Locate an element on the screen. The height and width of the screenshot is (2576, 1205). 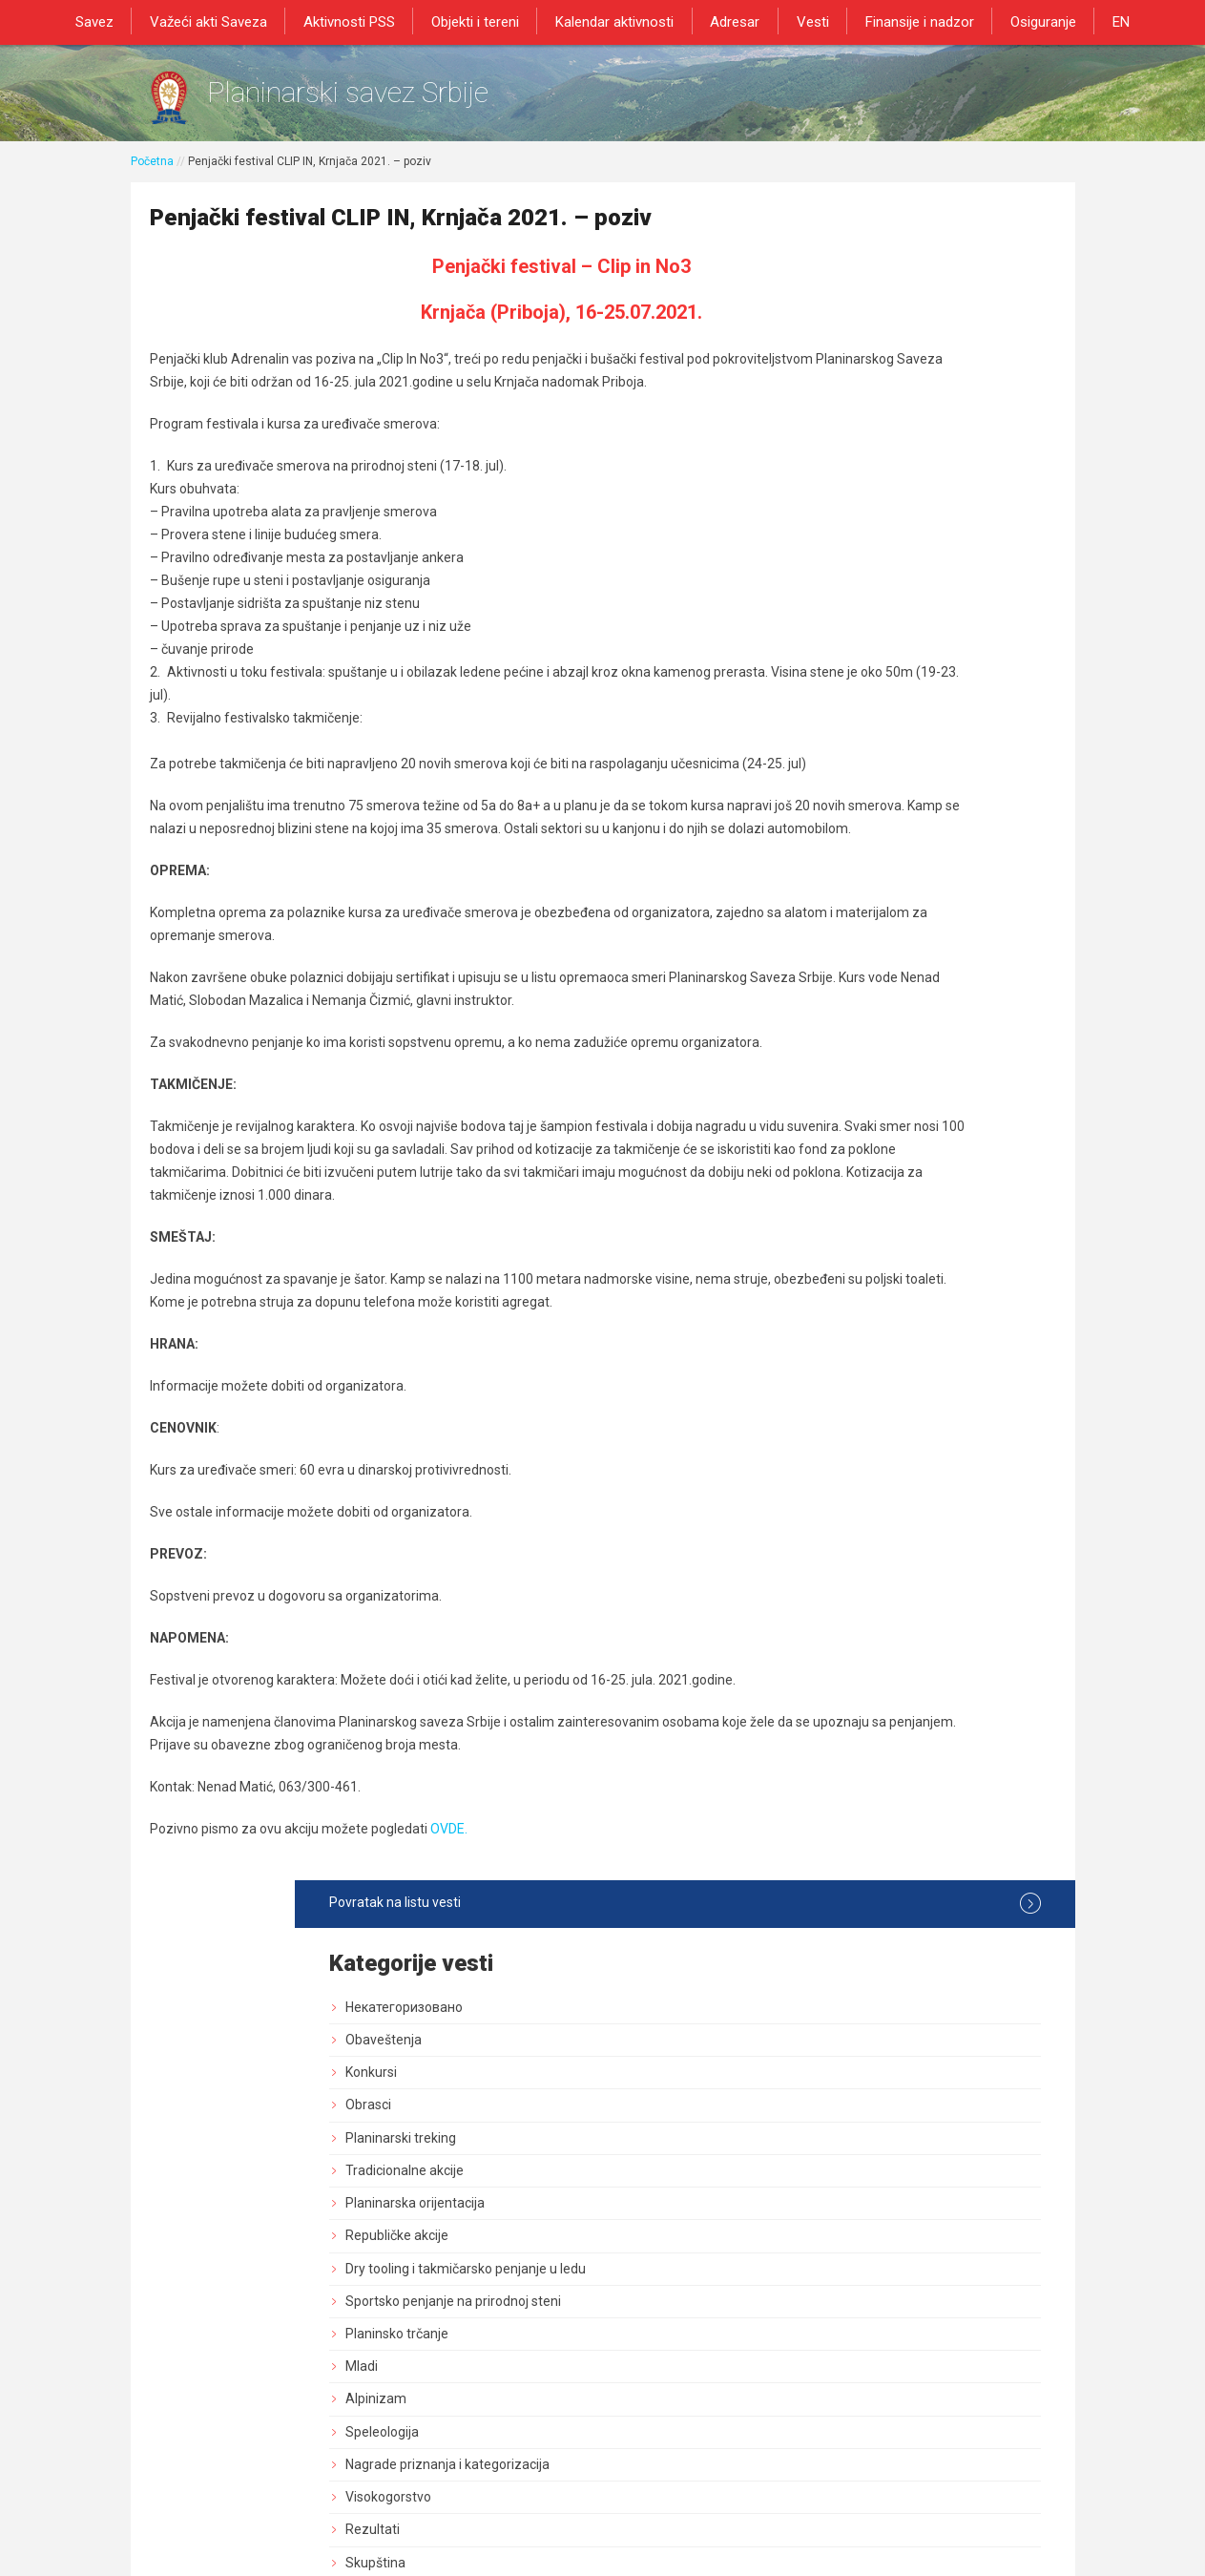
Dozvole za rad is located at coordinates (859, 1453).